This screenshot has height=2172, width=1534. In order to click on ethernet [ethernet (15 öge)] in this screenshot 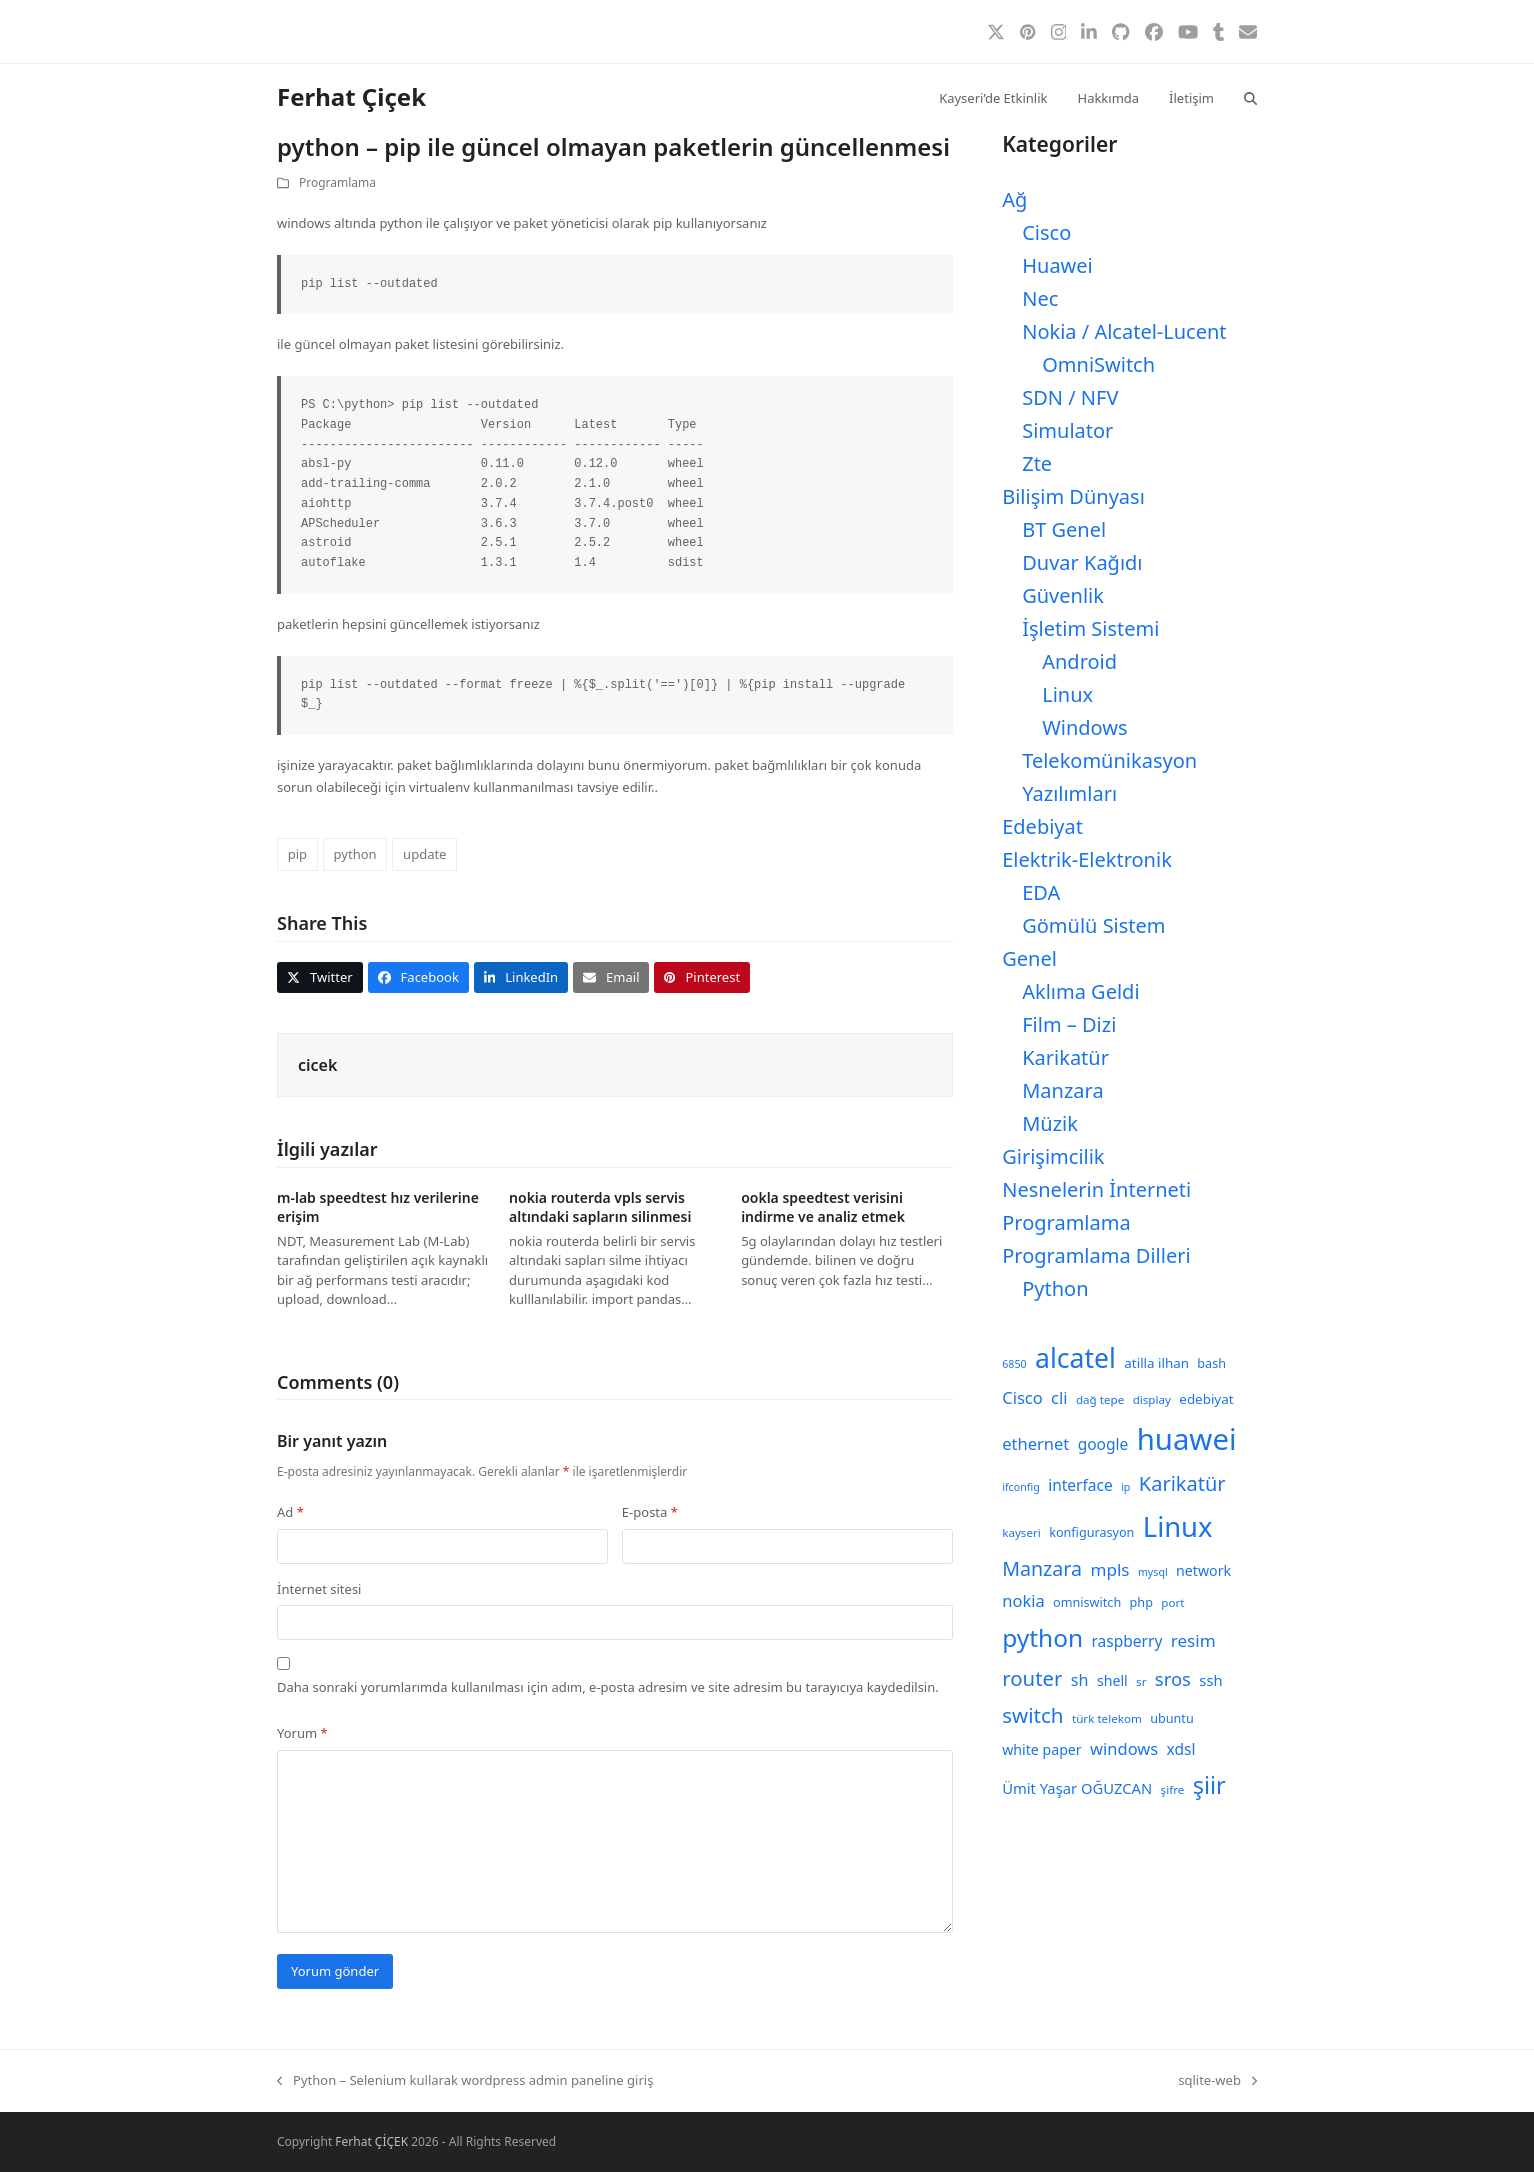, I will do `click(1035, 1443)`.